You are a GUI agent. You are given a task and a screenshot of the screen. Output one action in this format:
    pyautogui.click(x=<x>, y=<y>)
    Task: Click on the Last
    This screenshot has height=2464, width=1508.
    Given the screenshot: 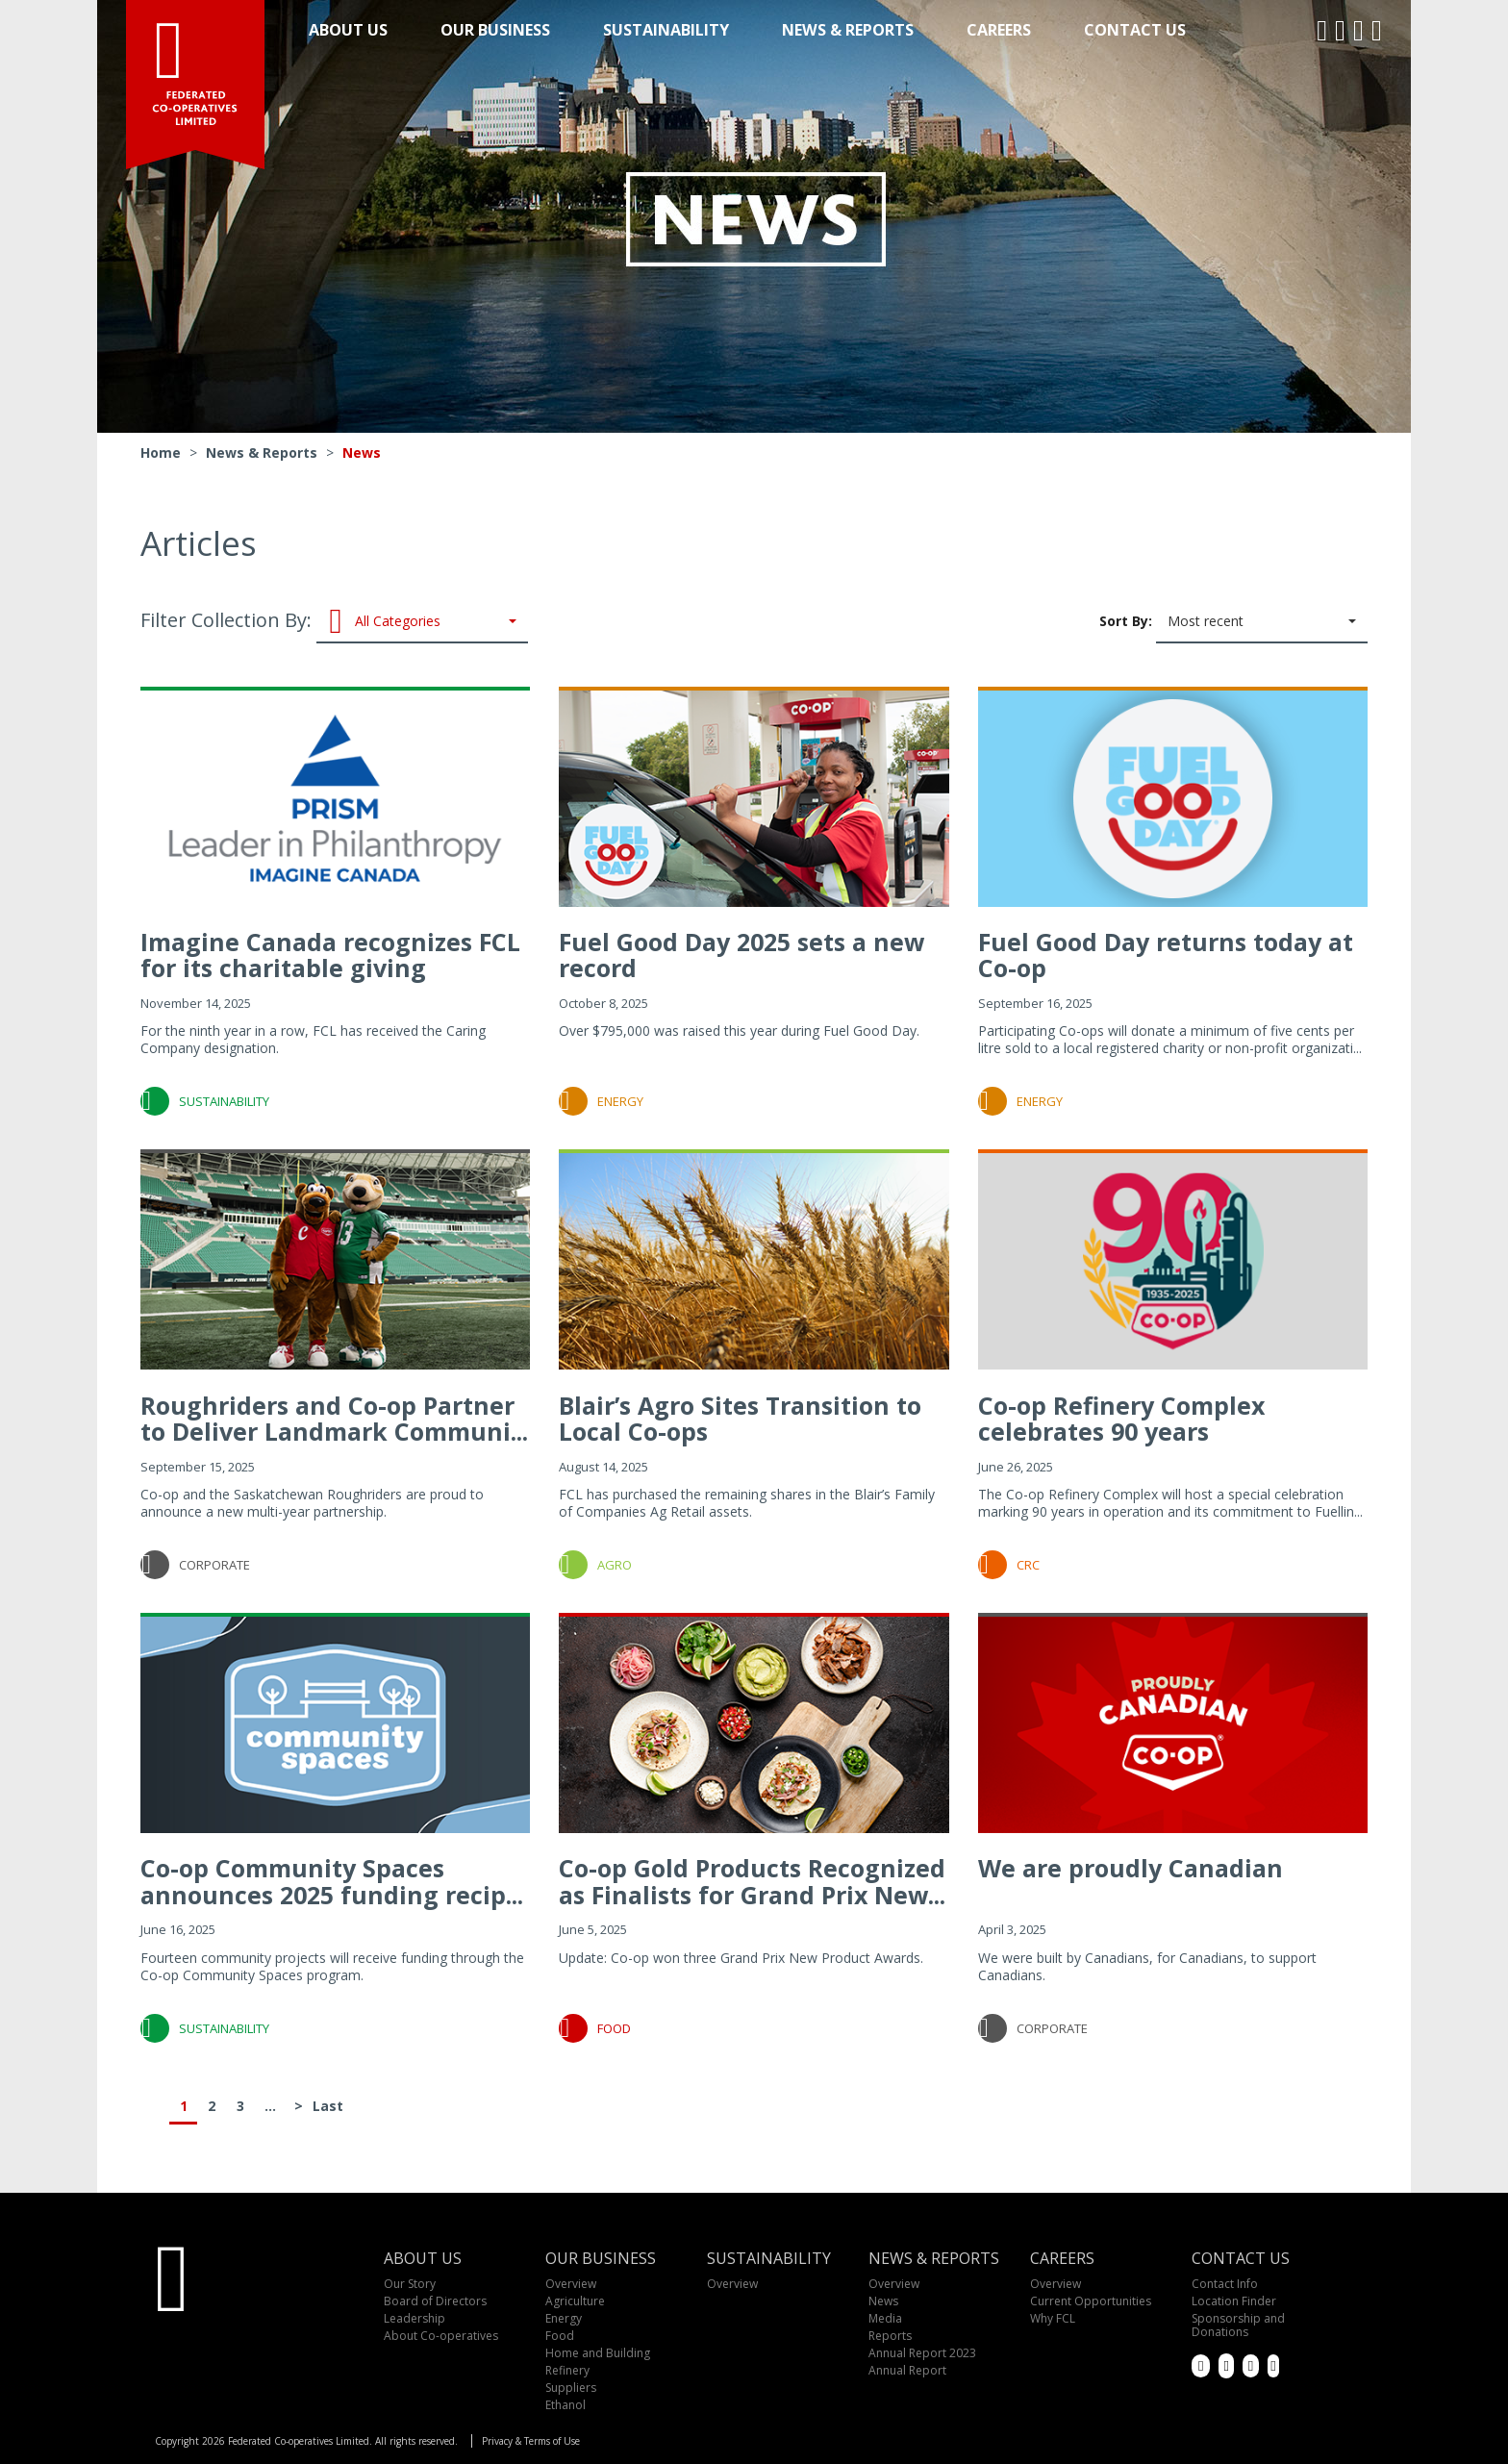 What is the action you would take?
    pyautogui.click(x=327, y=2106)
    